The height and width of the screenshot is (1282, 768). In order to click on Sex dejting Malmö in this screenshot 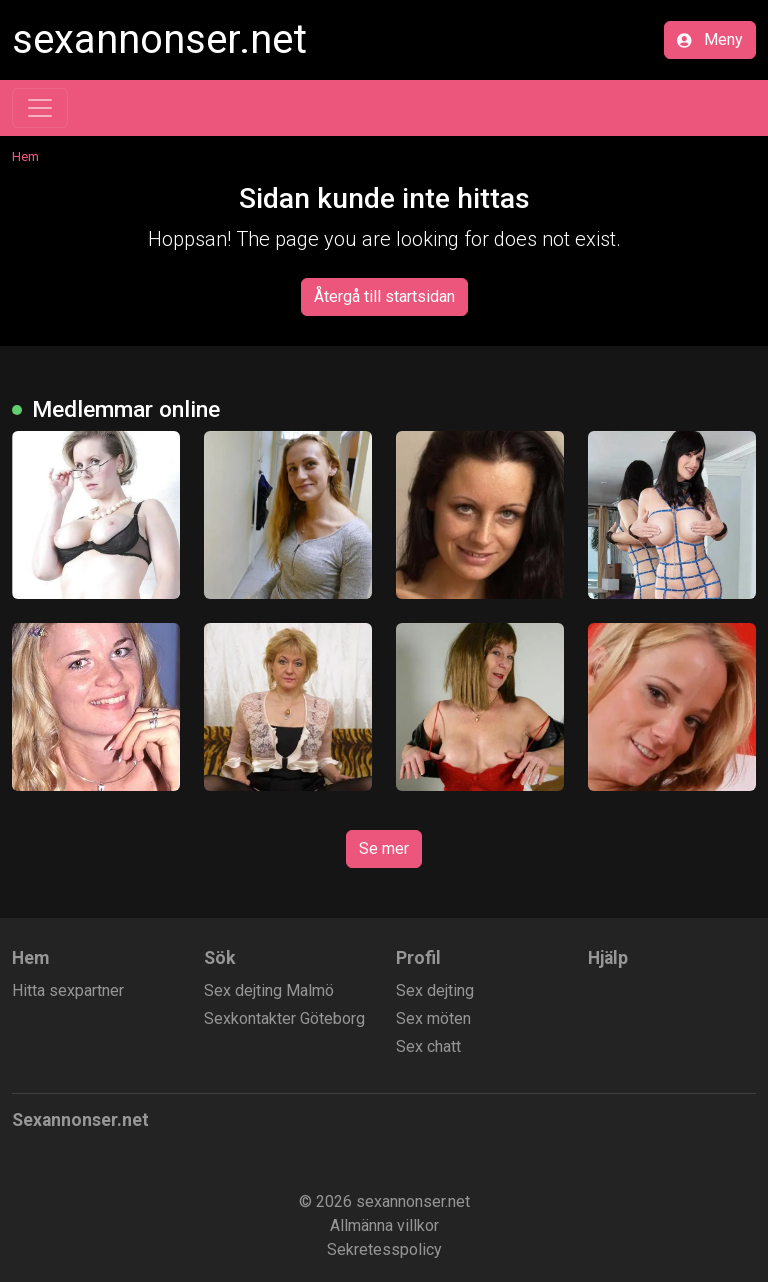, I will do `click(269, 990)`.